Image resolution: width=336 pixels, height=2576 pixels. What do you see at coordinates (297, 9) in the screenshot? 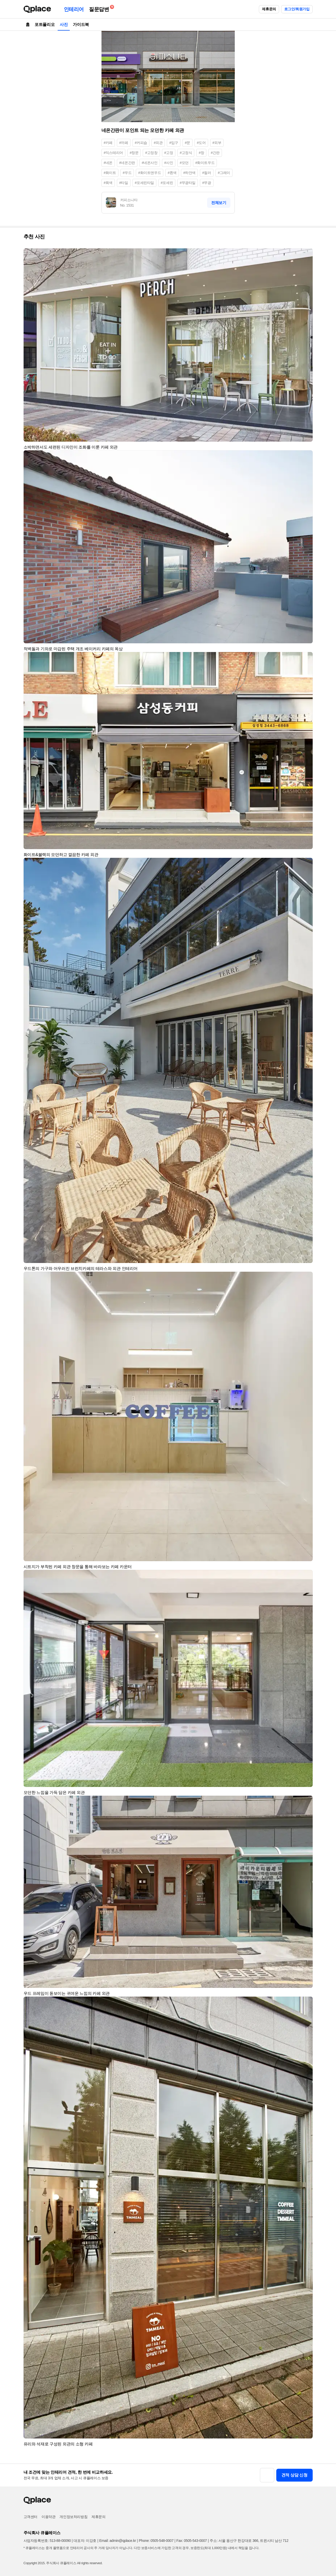
I see `로그인/회원가입` at bounding box center [297, 9].